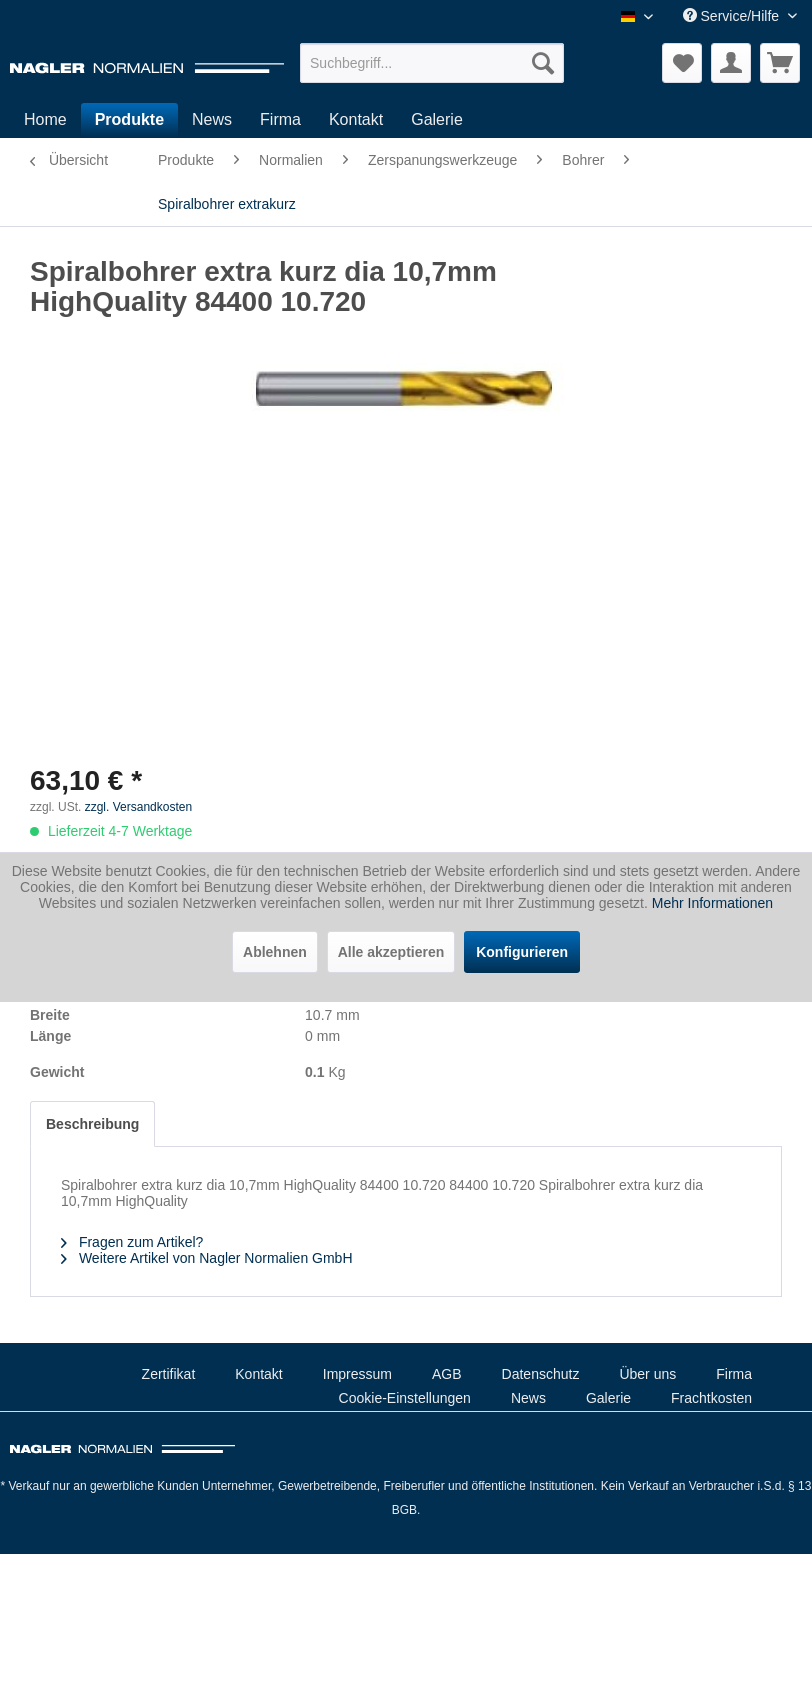  Describe the element at coordinates (132, 1242) in the screenshot. I see `Fragen zum Artikel?` at that location.